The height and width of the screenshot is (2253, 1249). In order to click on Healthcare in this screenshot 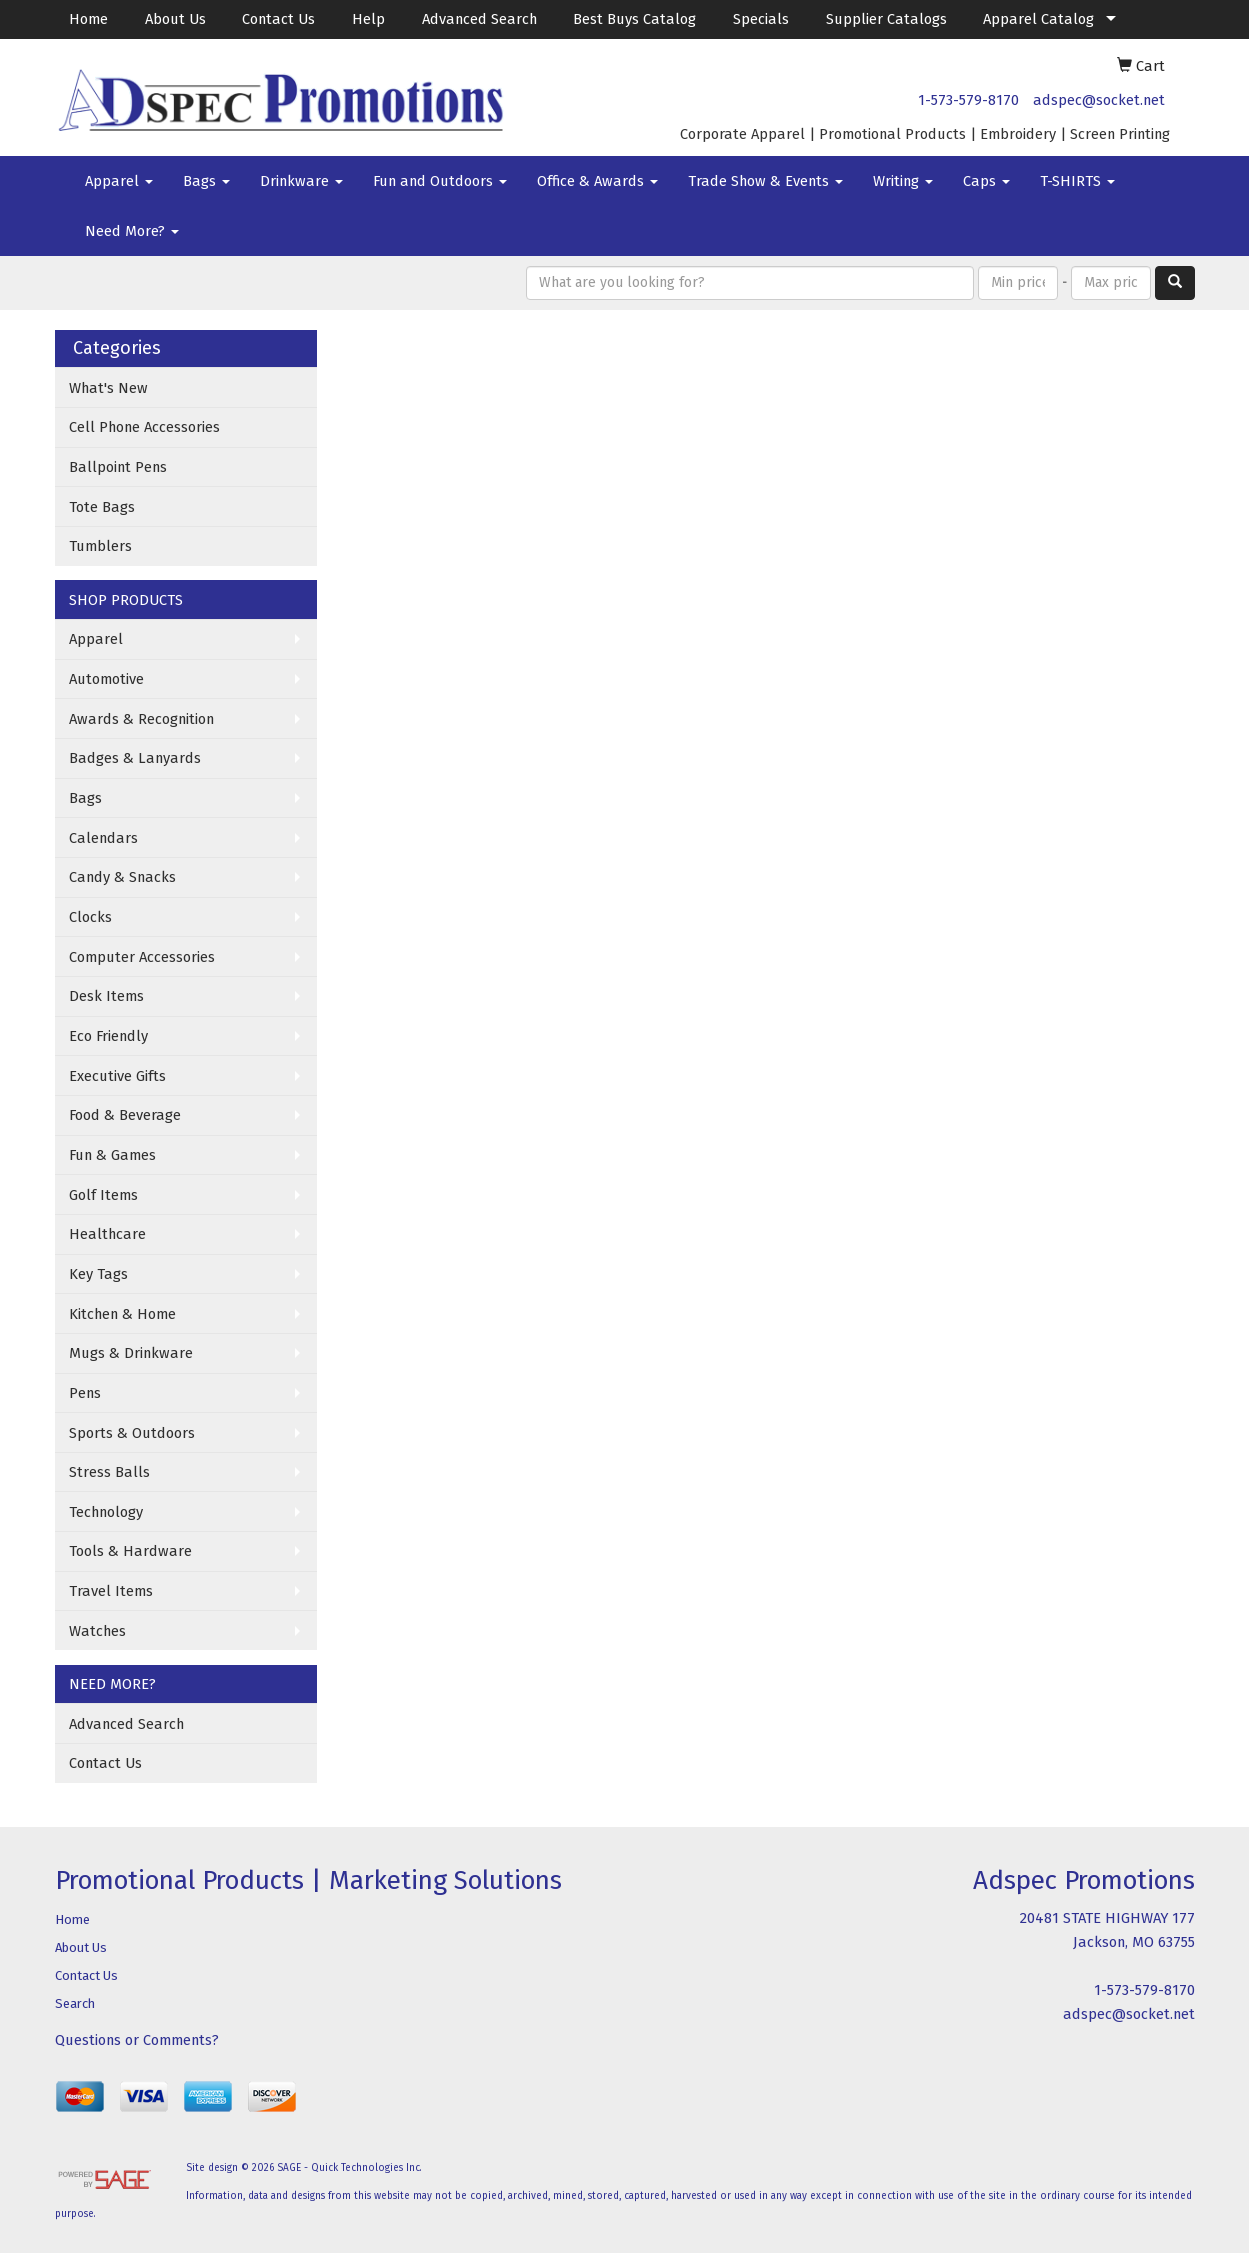, I will do `click(107, 1234)`.